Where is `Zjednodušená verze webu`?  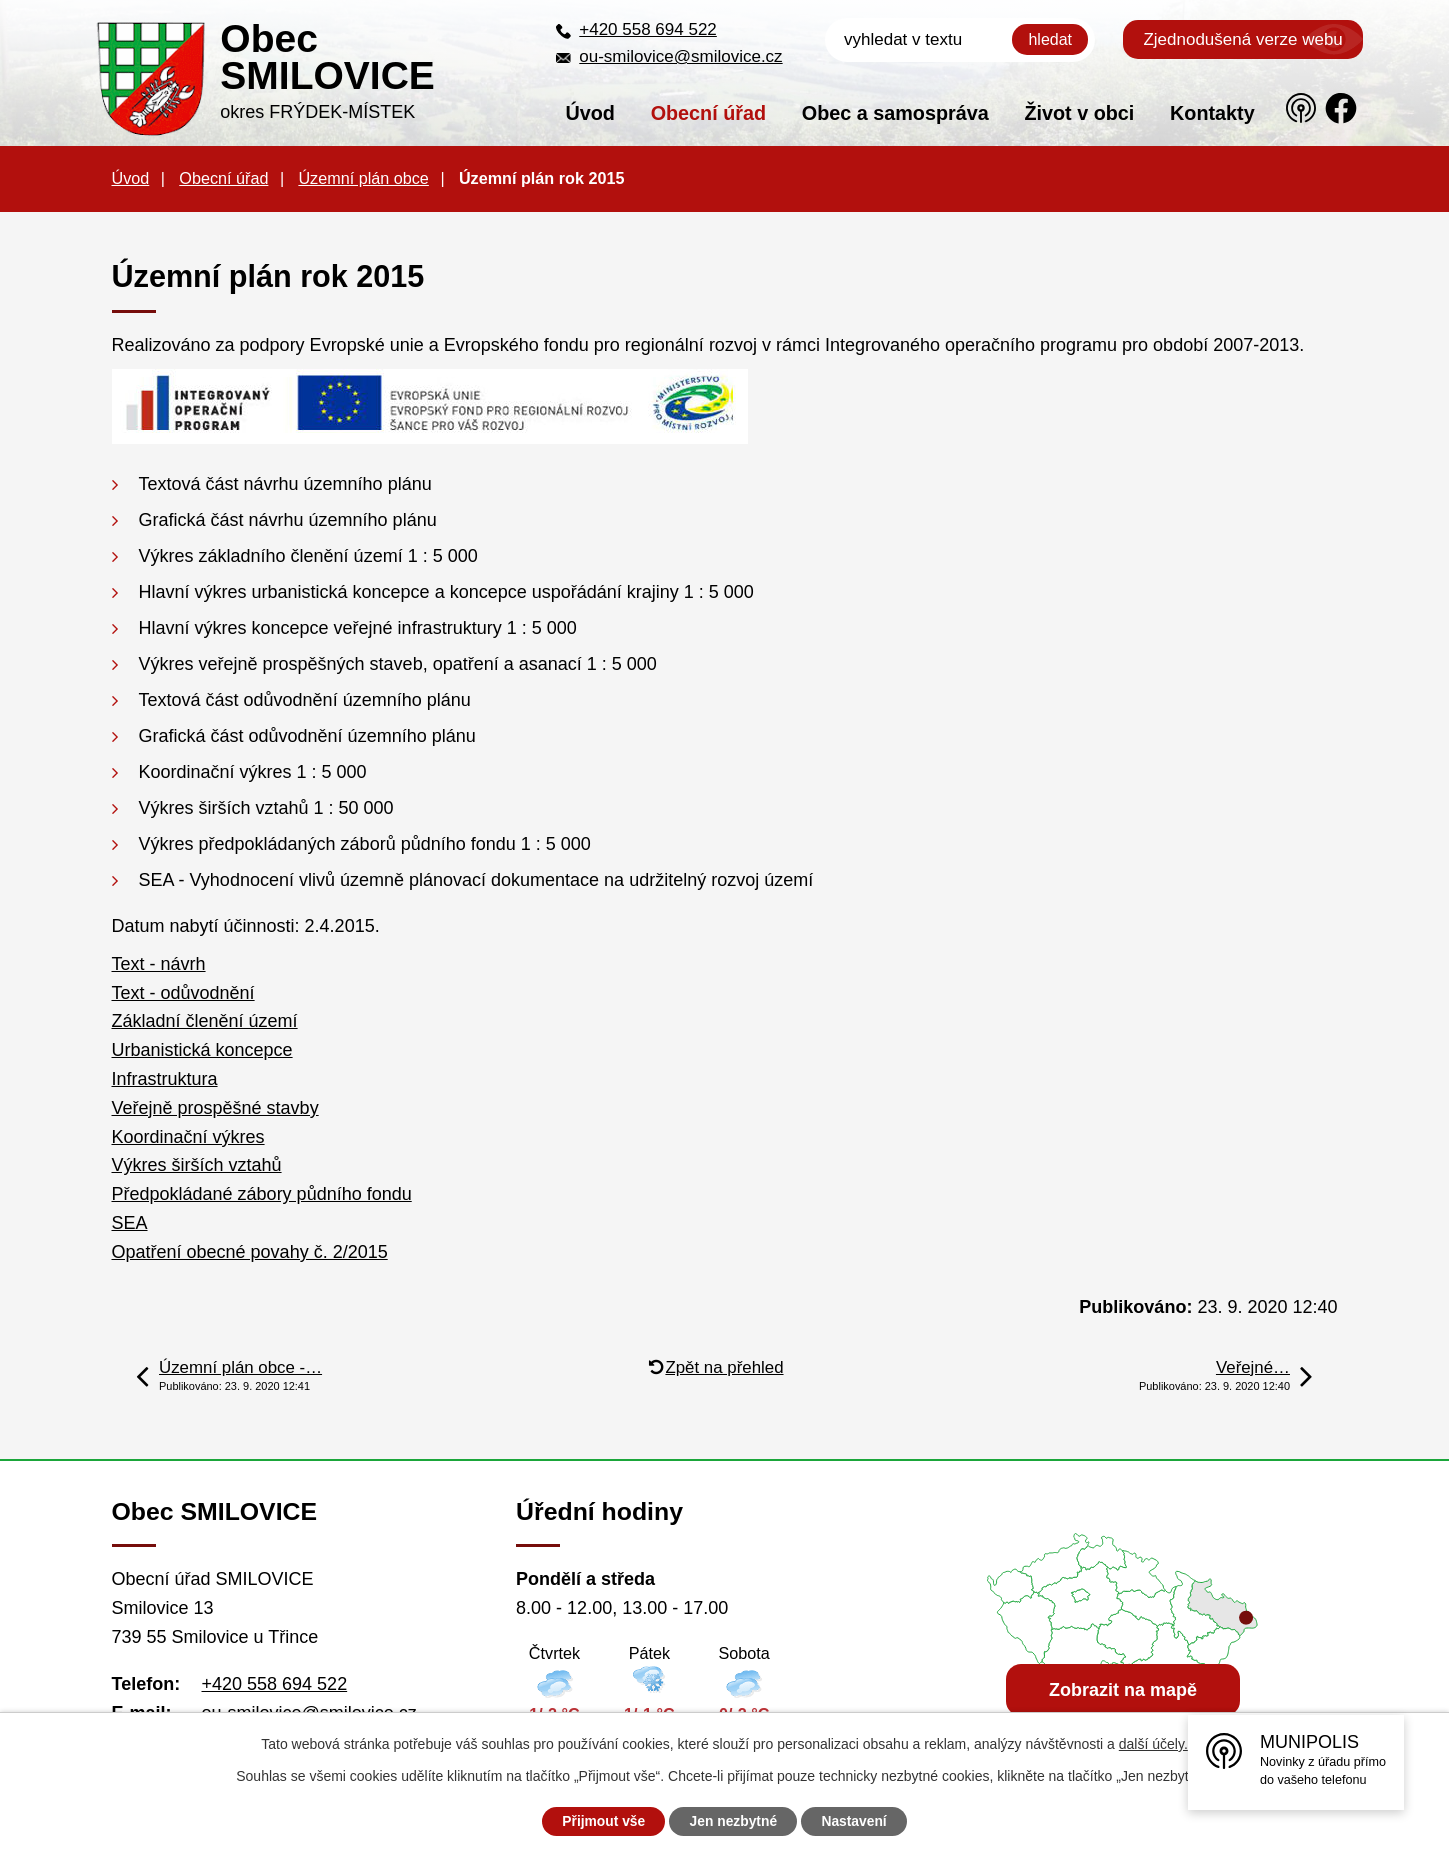 Zjednodušená verze webu is located at coordinates (1242, 39).